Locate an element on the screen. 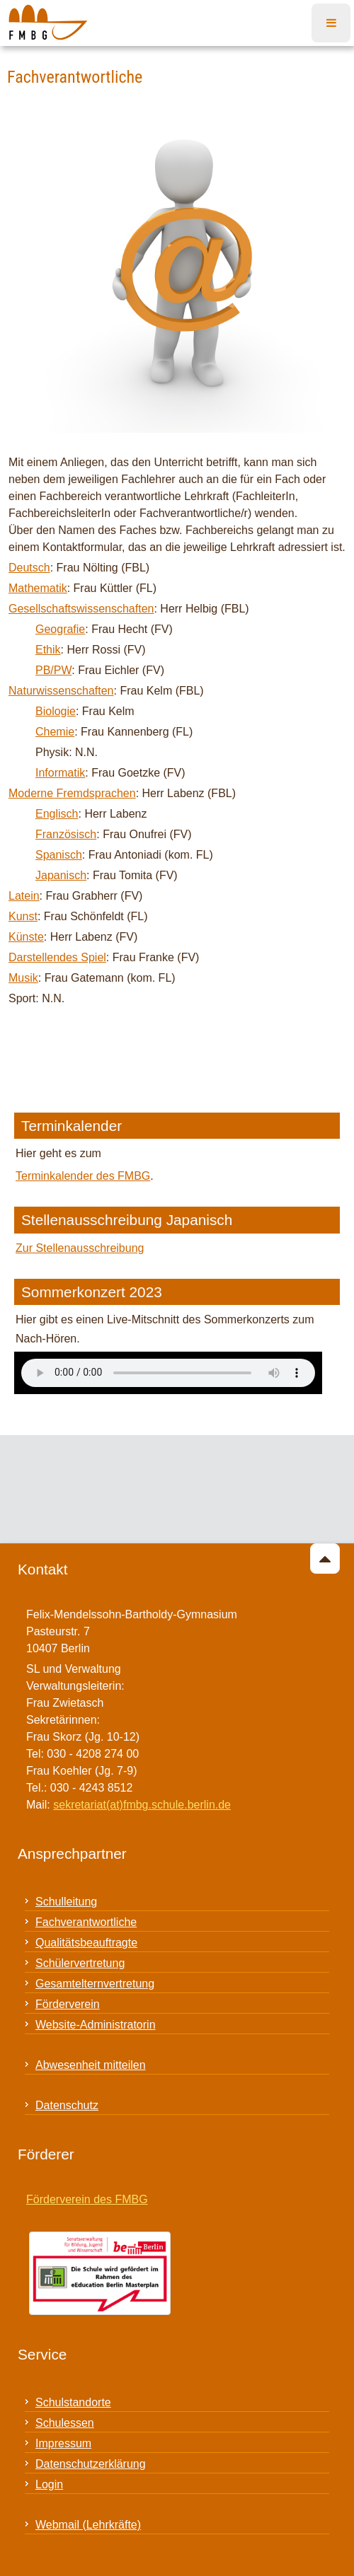  Abwesenheit mitteilen is located at coordinates (90, 2065).